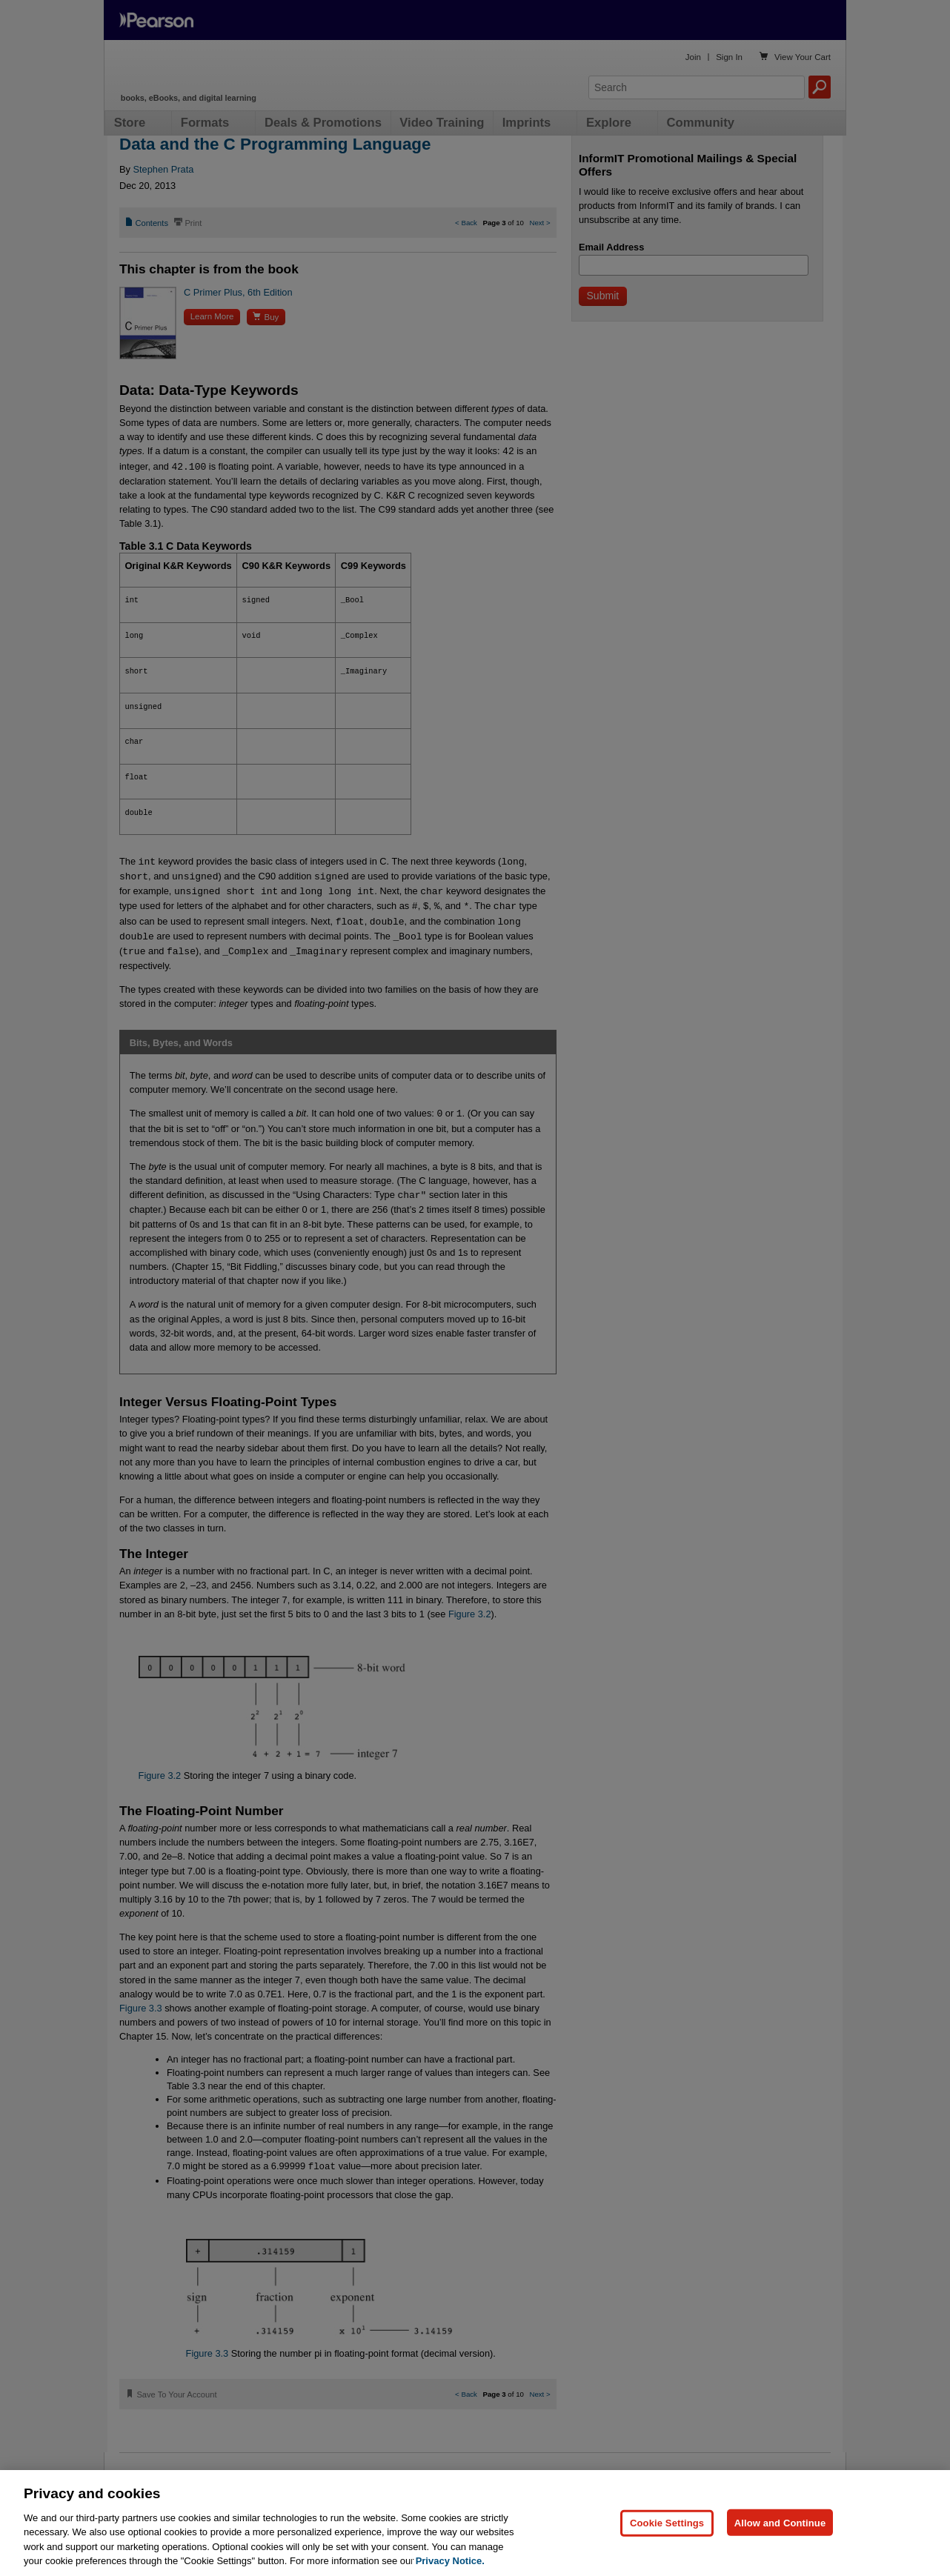 This screenshot has height=2576, width=950. What do you see at coordinates (475, 2523) in the screenshot?
I see `[region]` at bounding box center [475, 2523].